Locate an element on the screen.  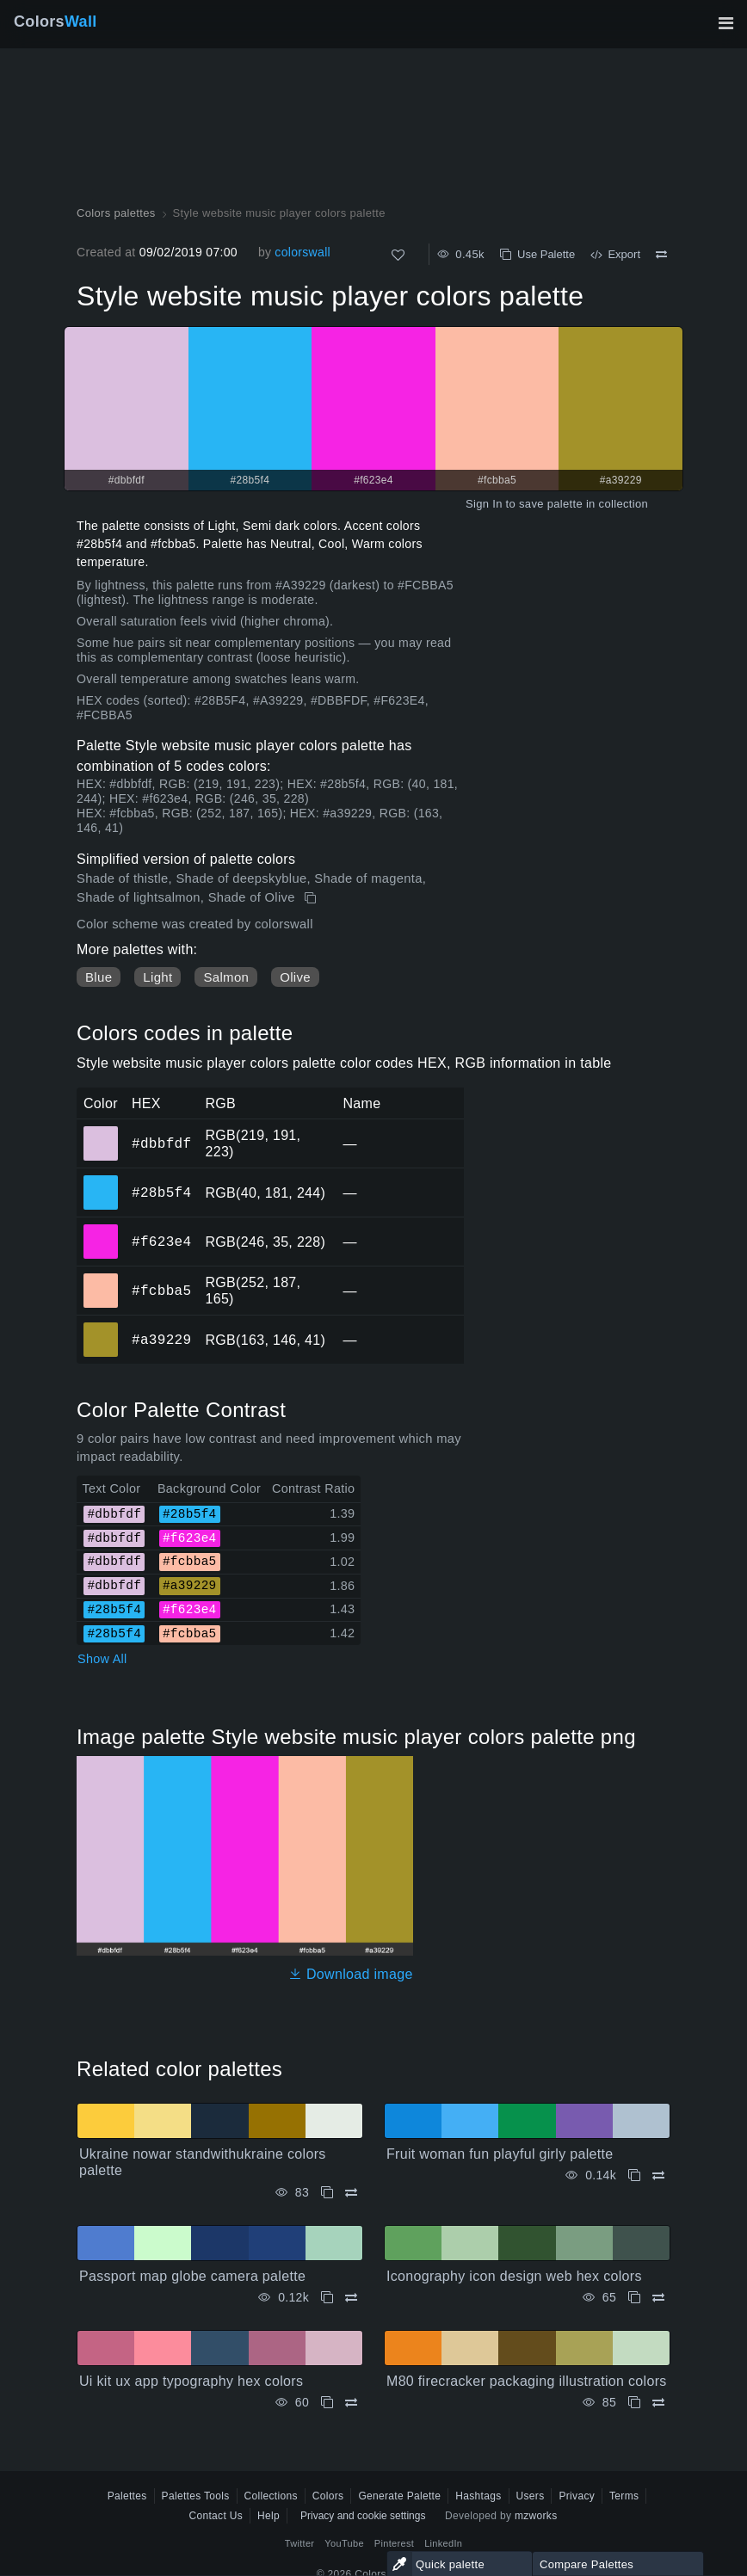
Iconography icon design web hex colors is located at coordinates (514, 2276).